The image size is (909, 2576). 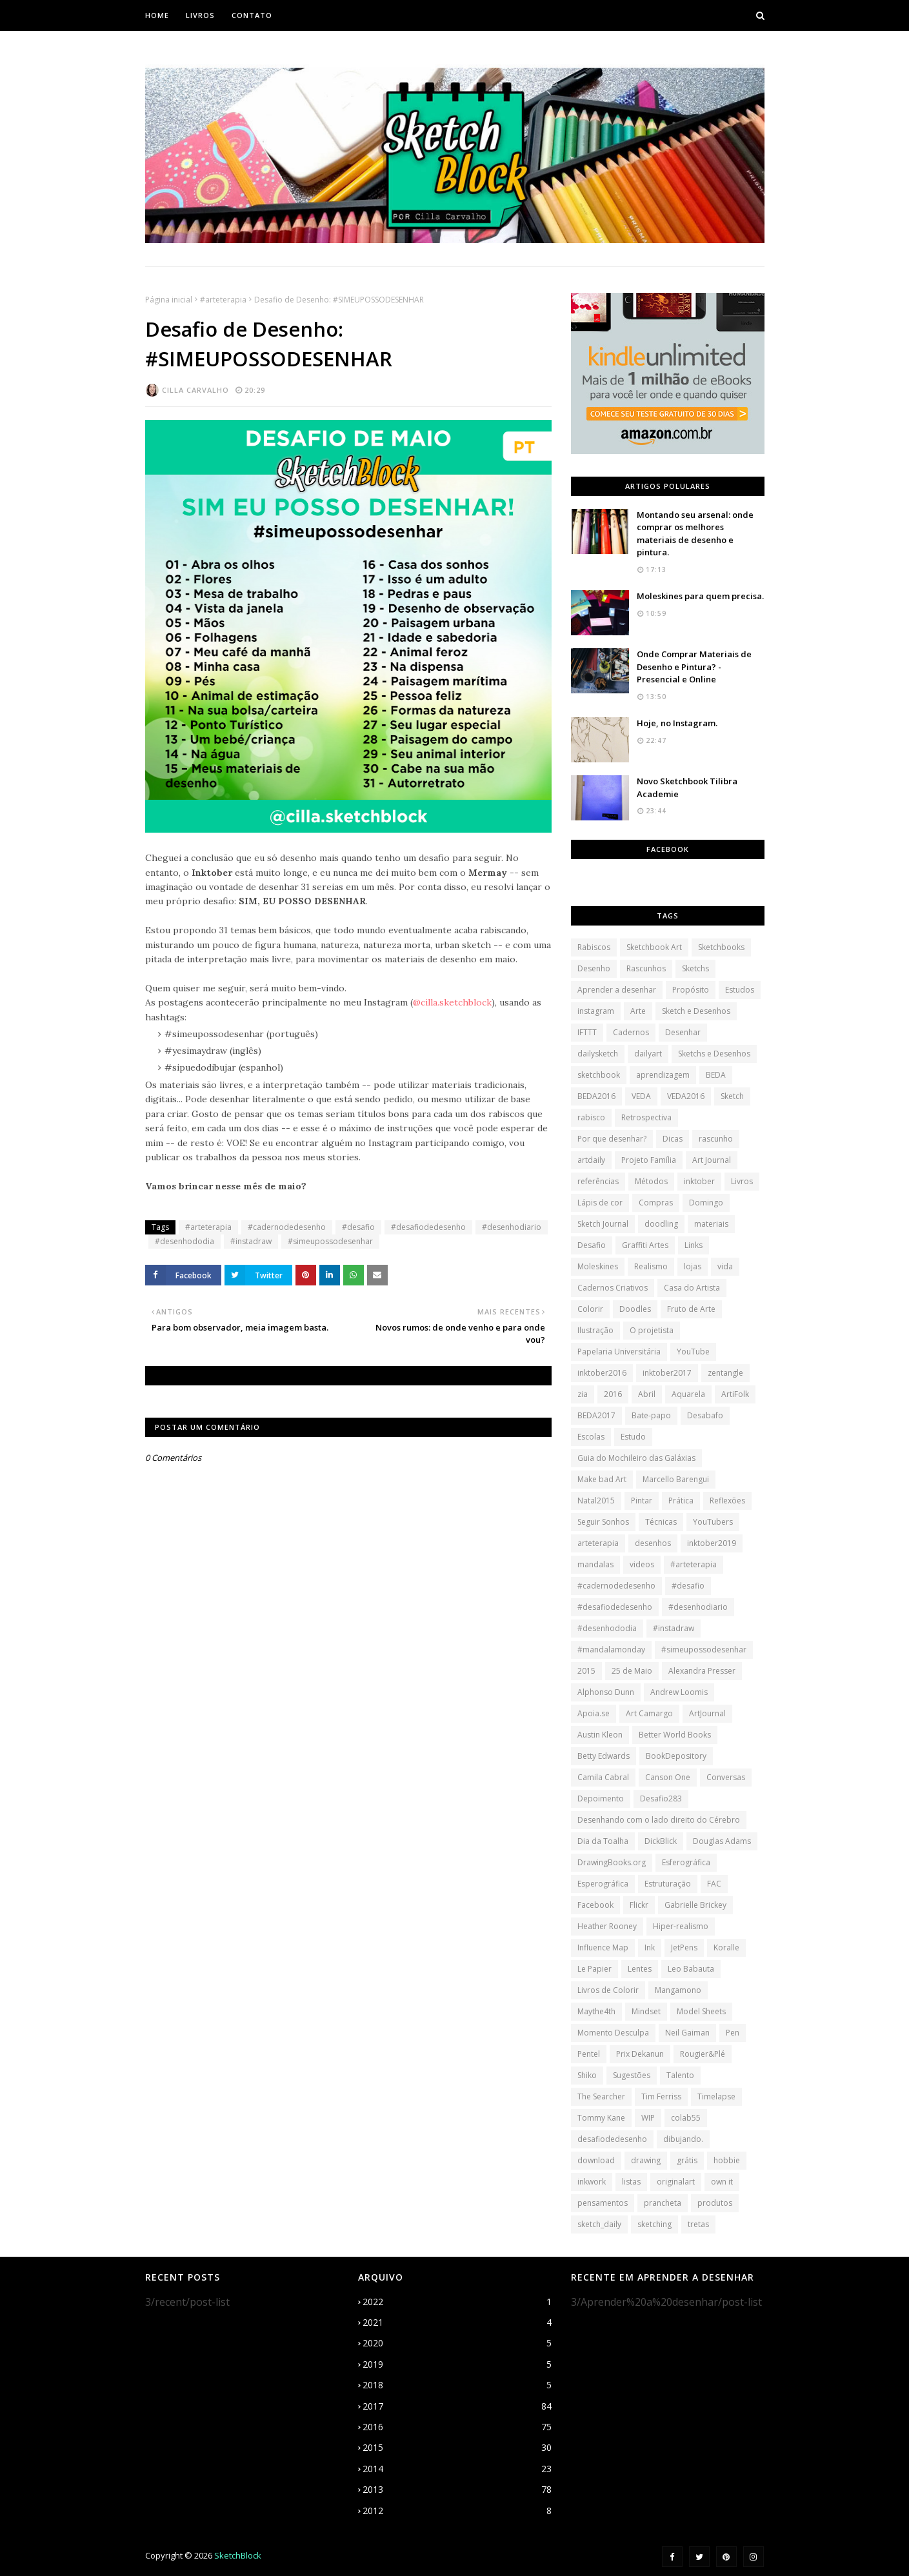 What do you see at coordinates (684, 1947) in the screenshot?
I see `JetPens` at bounding box center [684, 1947].